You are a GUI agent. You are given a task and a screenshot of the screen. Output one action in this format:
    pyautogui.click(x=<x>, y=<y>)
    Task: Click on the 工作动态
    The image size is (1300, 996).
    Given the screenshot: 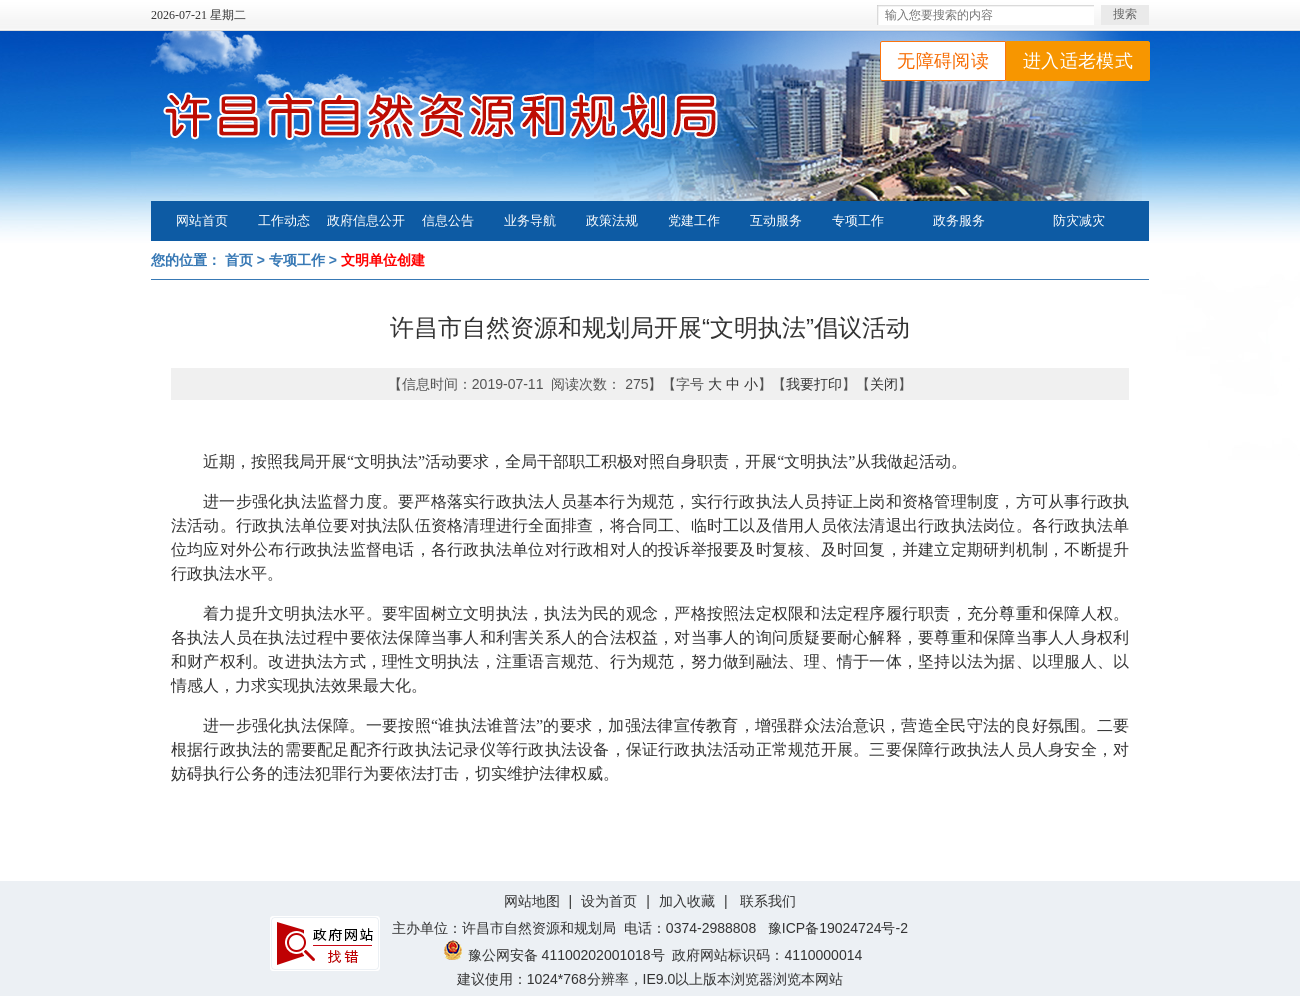 What is the action you would take?
    pyautogui.click(x=284, y=220)
    